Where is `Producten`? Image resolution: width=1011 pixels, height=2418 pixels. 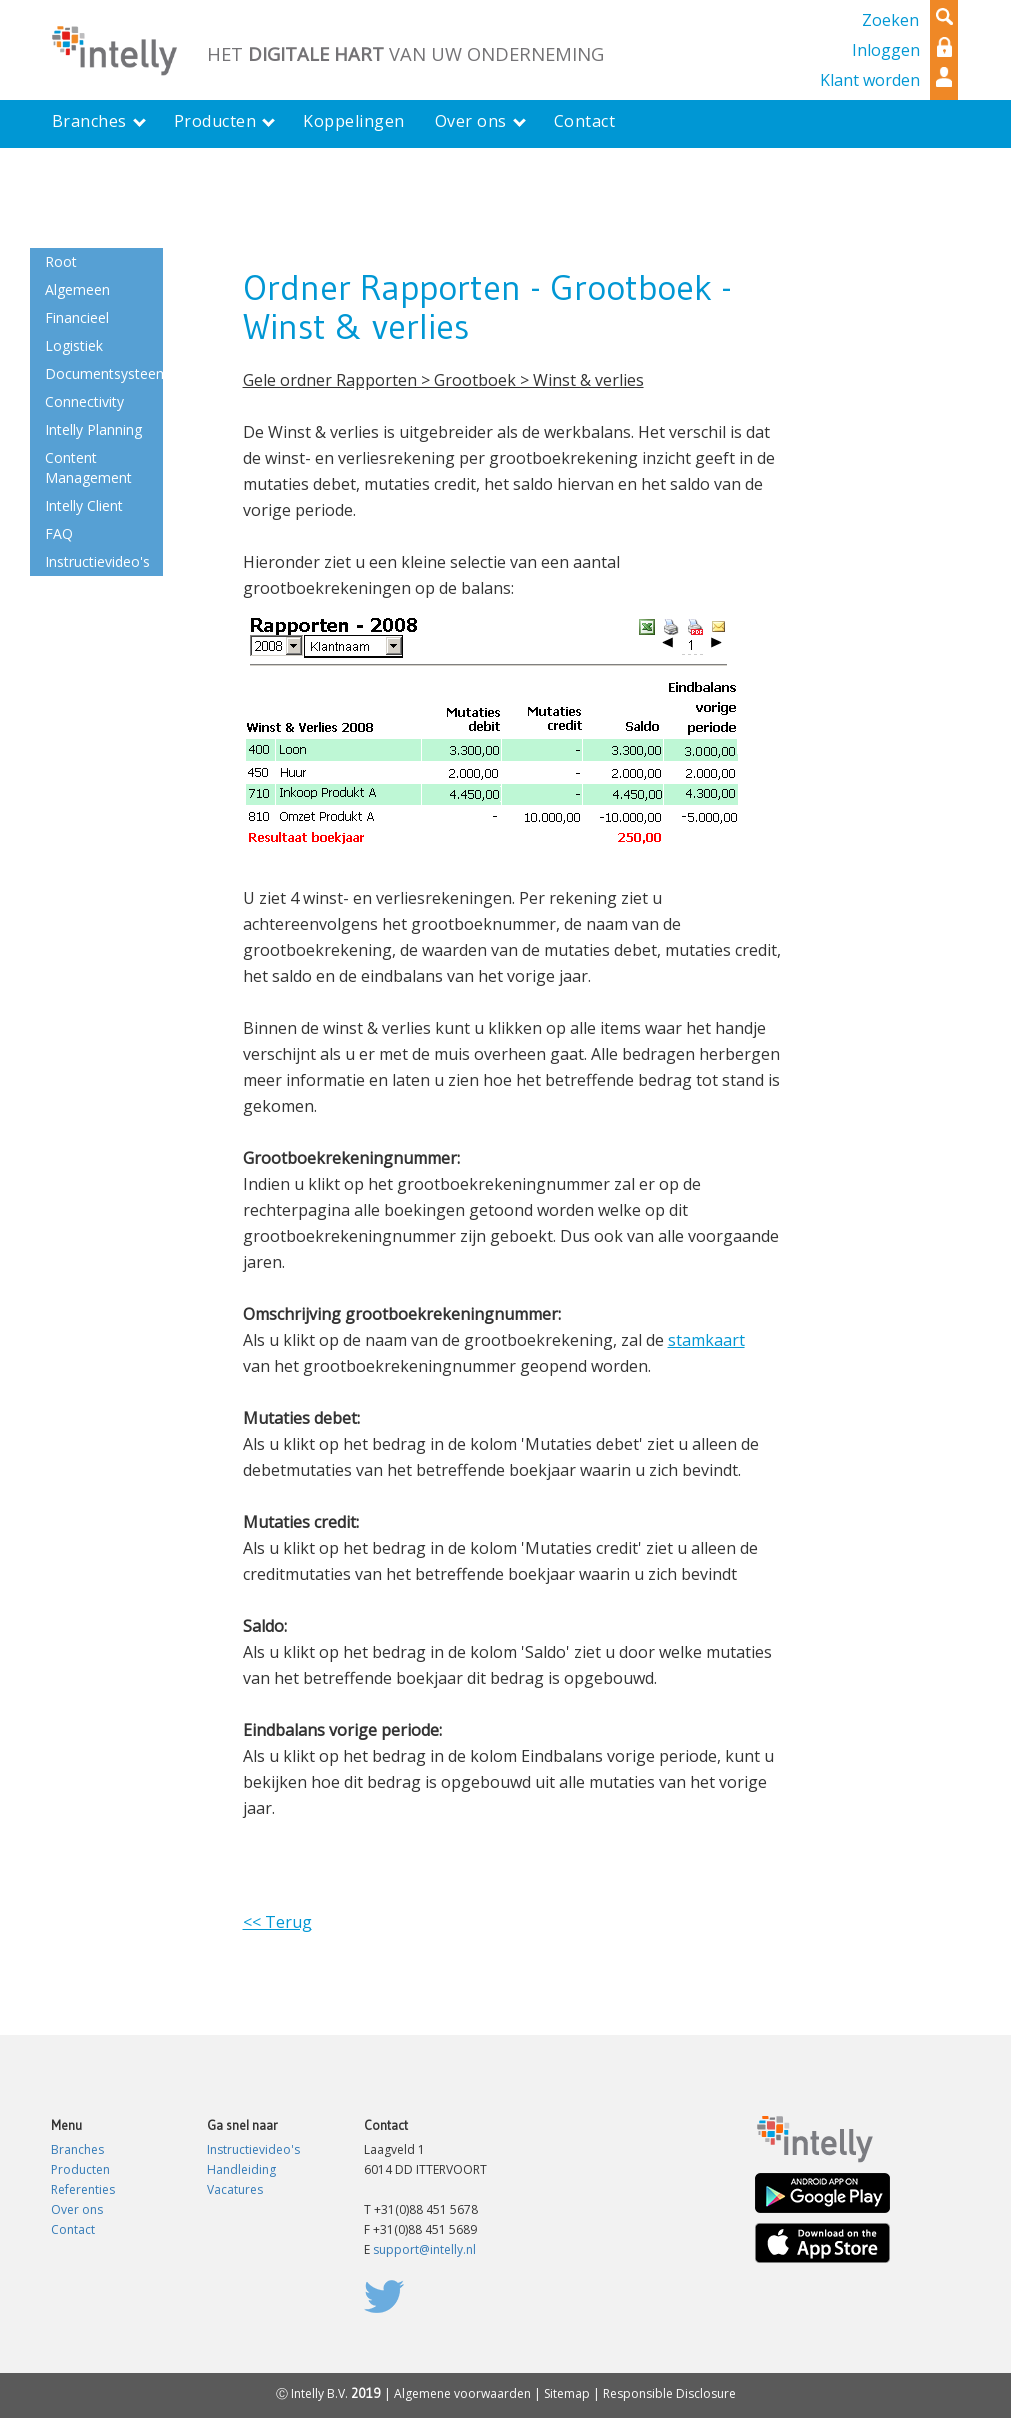
Producten is located at coordinates (80, 2169).